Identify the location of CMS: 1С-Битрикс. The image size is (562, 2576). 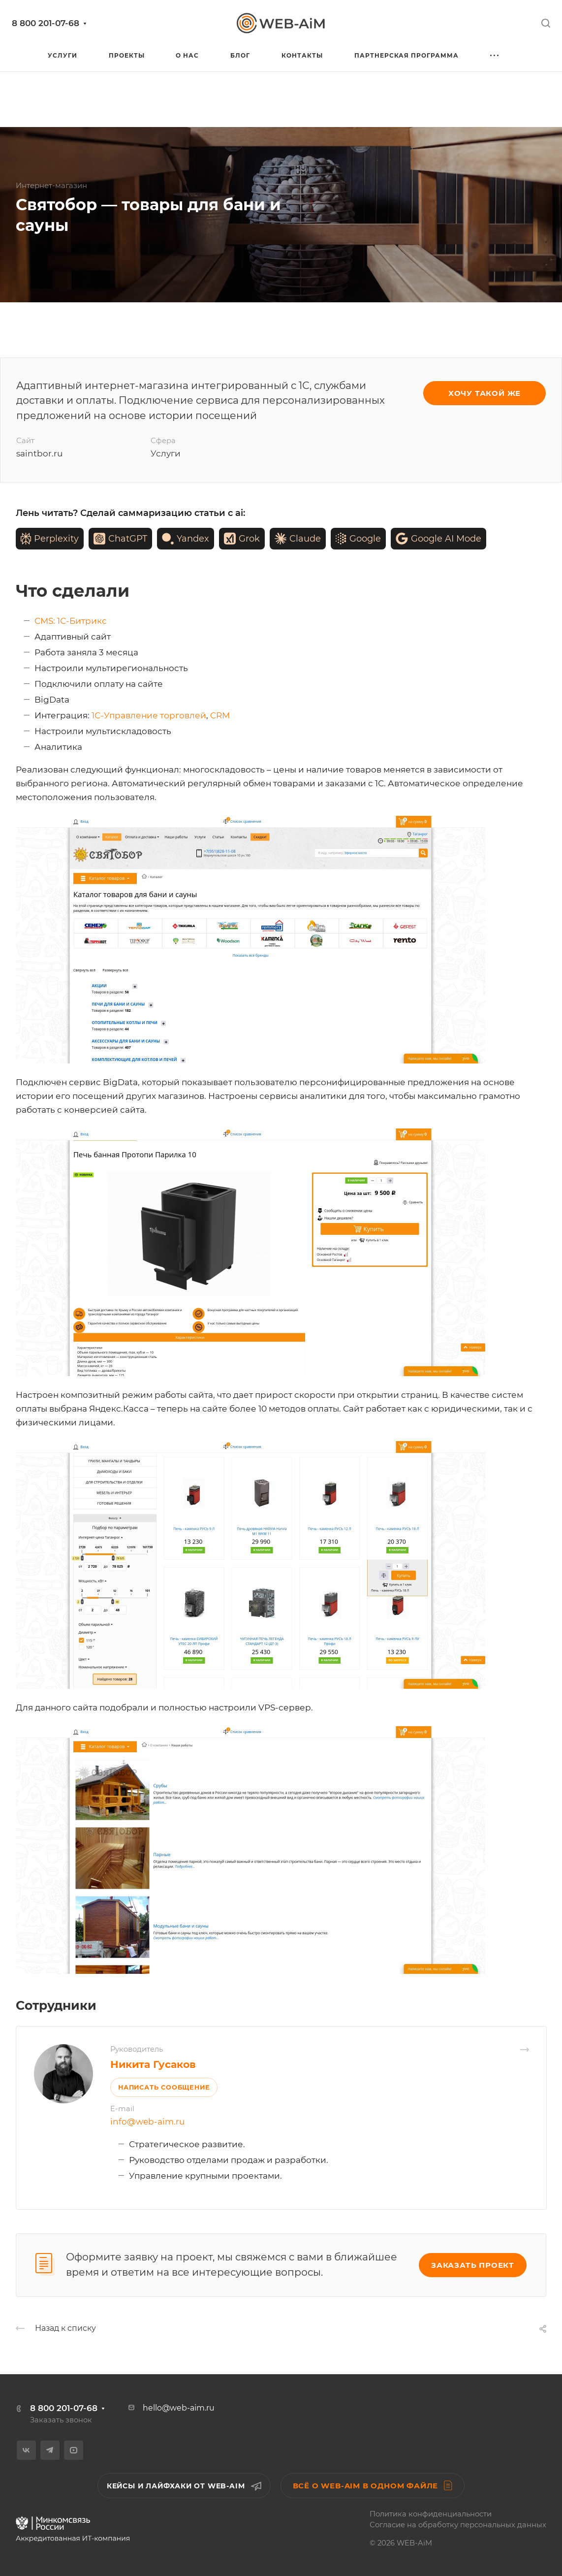
(70, 621).